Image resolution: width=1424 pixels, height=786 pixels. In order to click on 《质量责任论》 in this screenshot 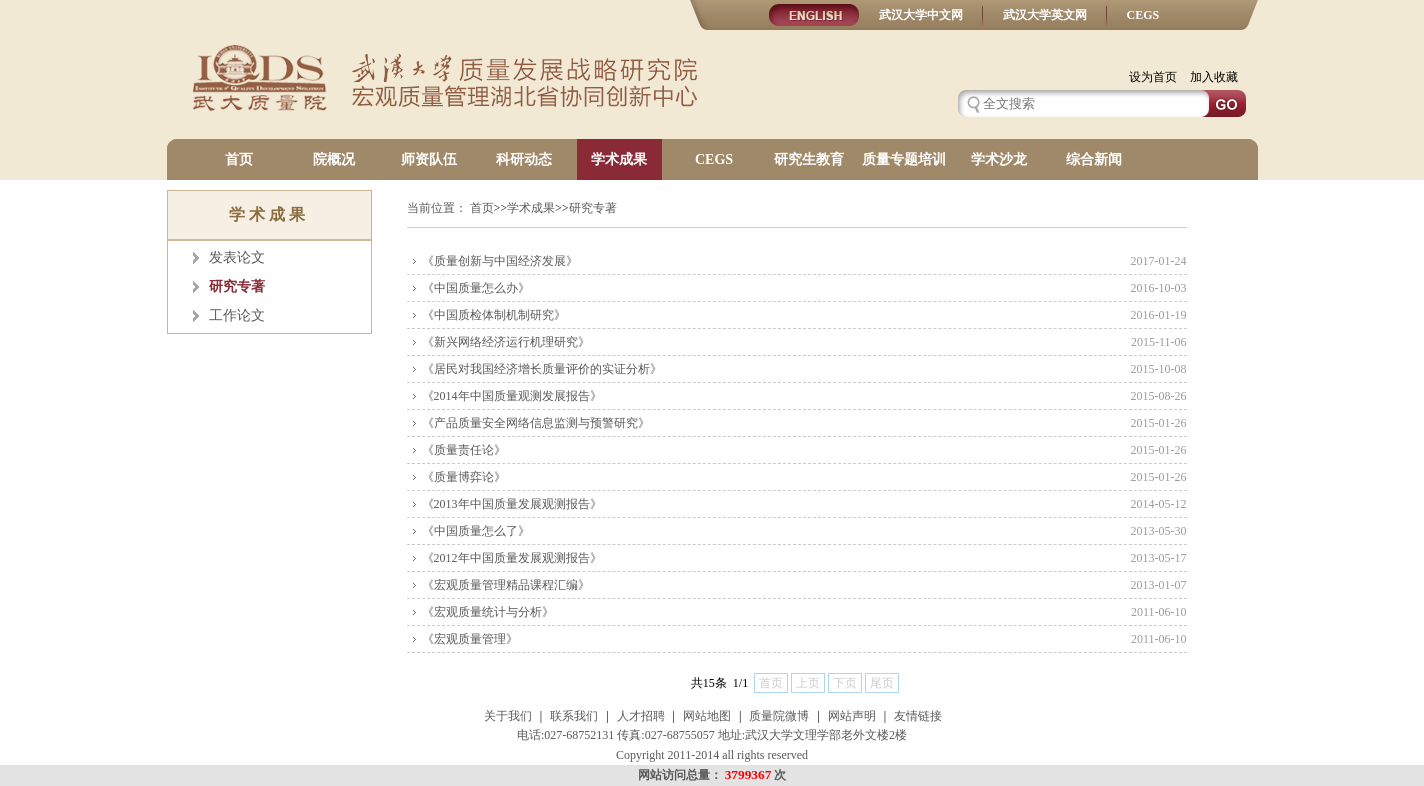, I will do `click(464, 450)`.